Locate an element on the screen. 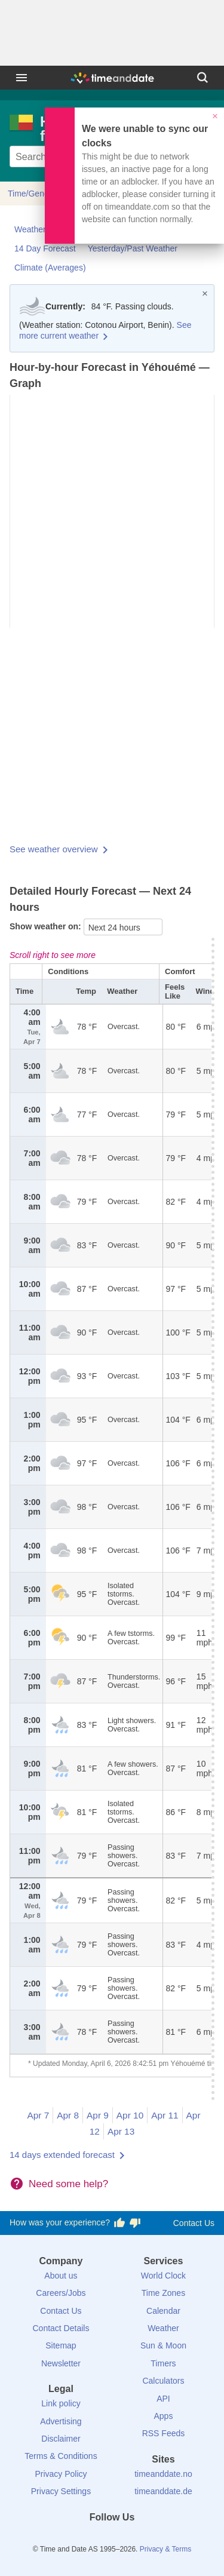  Careers/Jobs is located at coordinates (60, 2293).